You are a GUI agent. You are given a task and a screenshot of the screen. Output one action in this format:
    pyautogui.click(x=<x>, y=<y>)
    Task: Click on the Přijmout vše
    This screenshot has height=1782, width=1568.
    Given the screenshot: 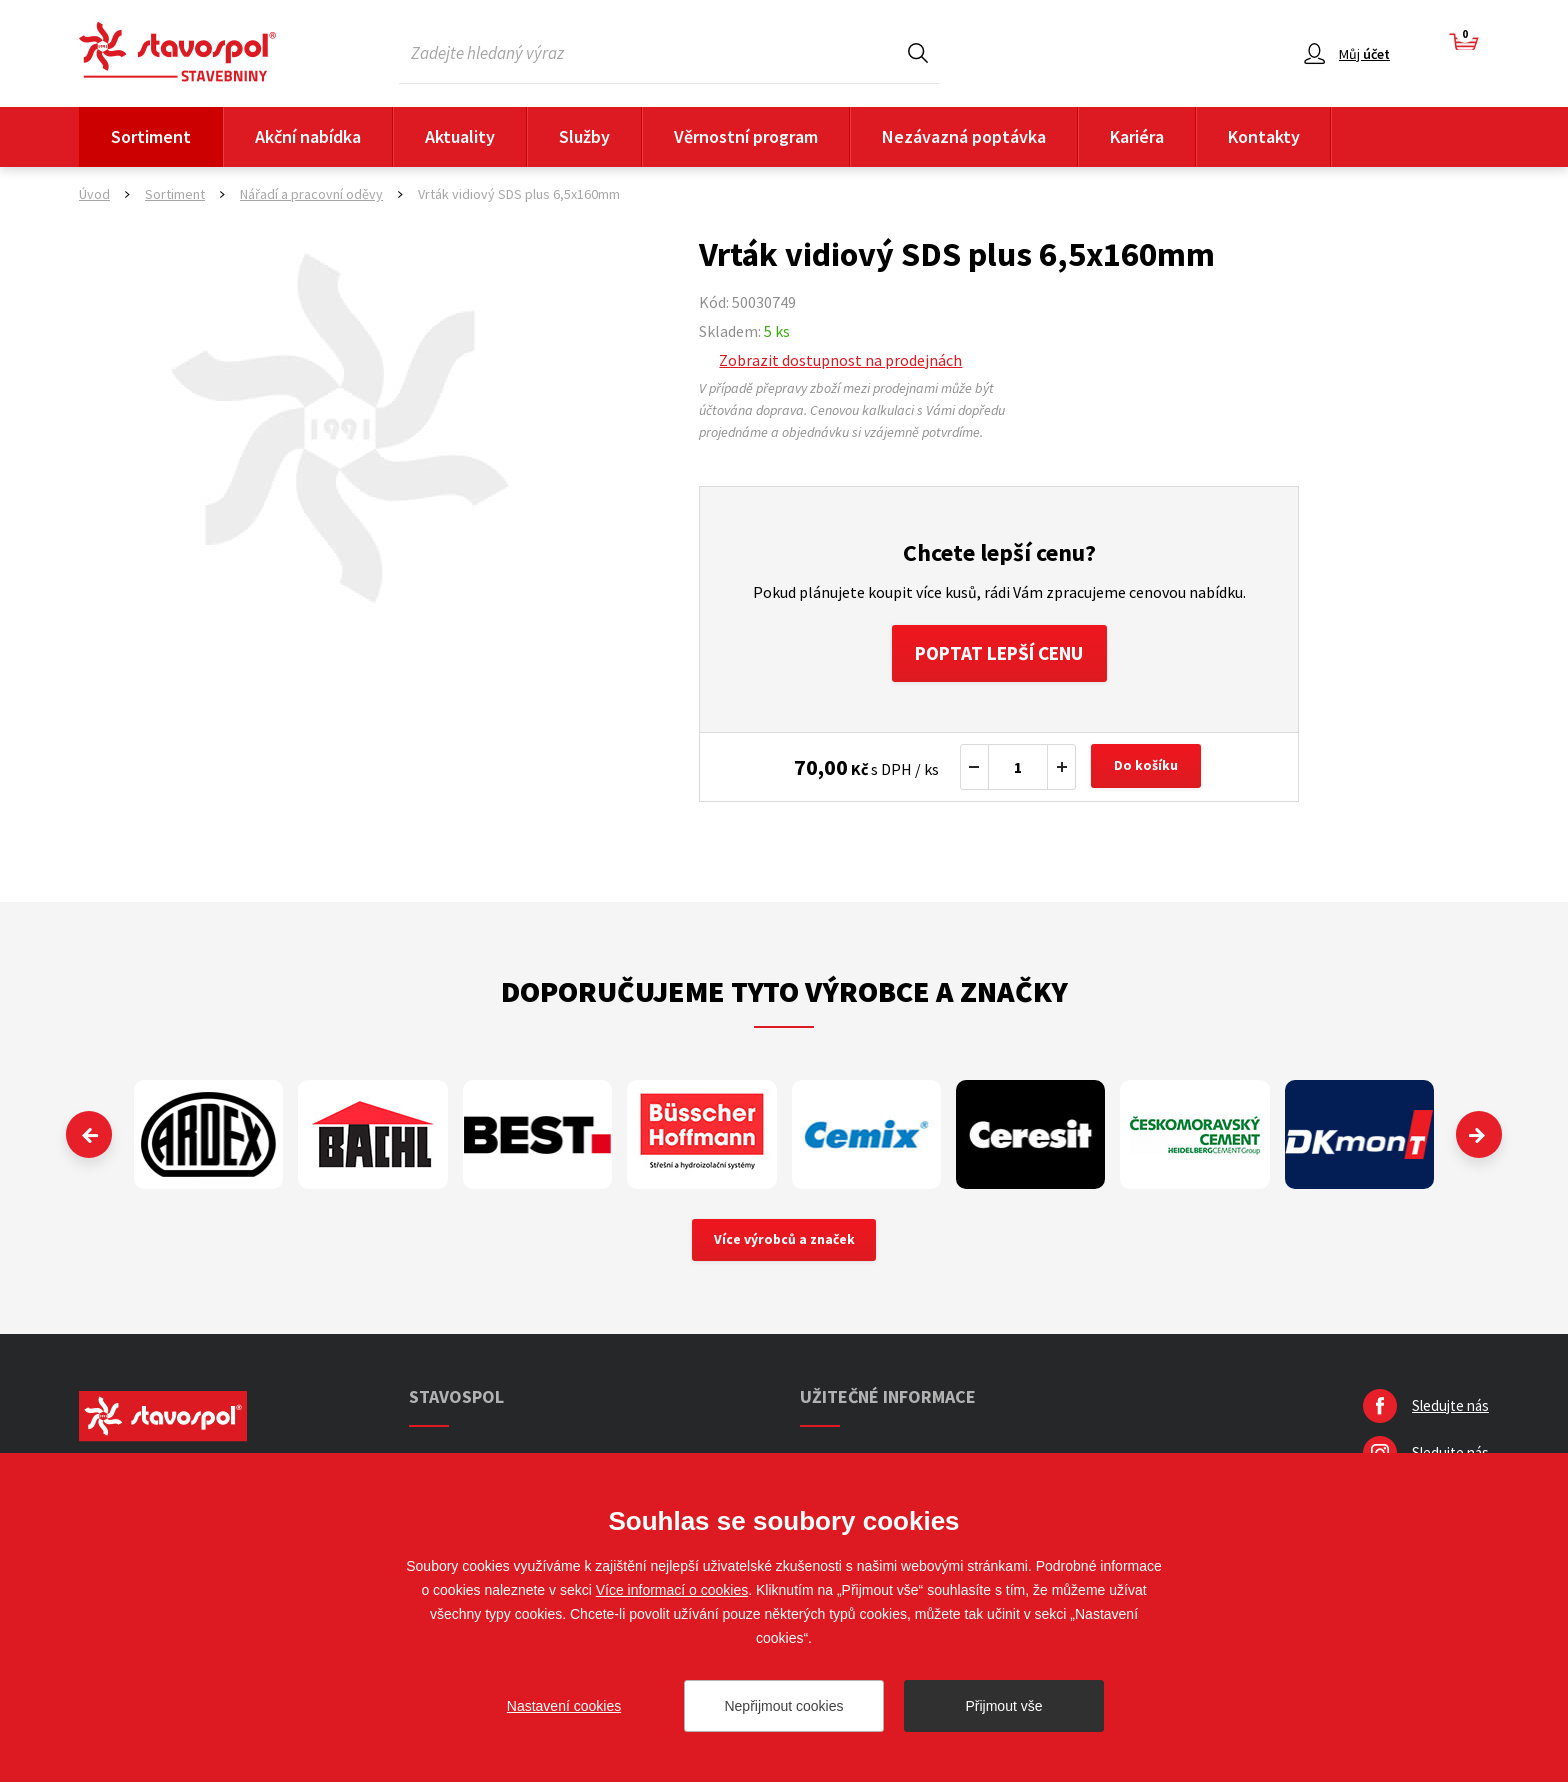 What is the action you would take?
    pyautogui.click(x=1003, y=1706)
    